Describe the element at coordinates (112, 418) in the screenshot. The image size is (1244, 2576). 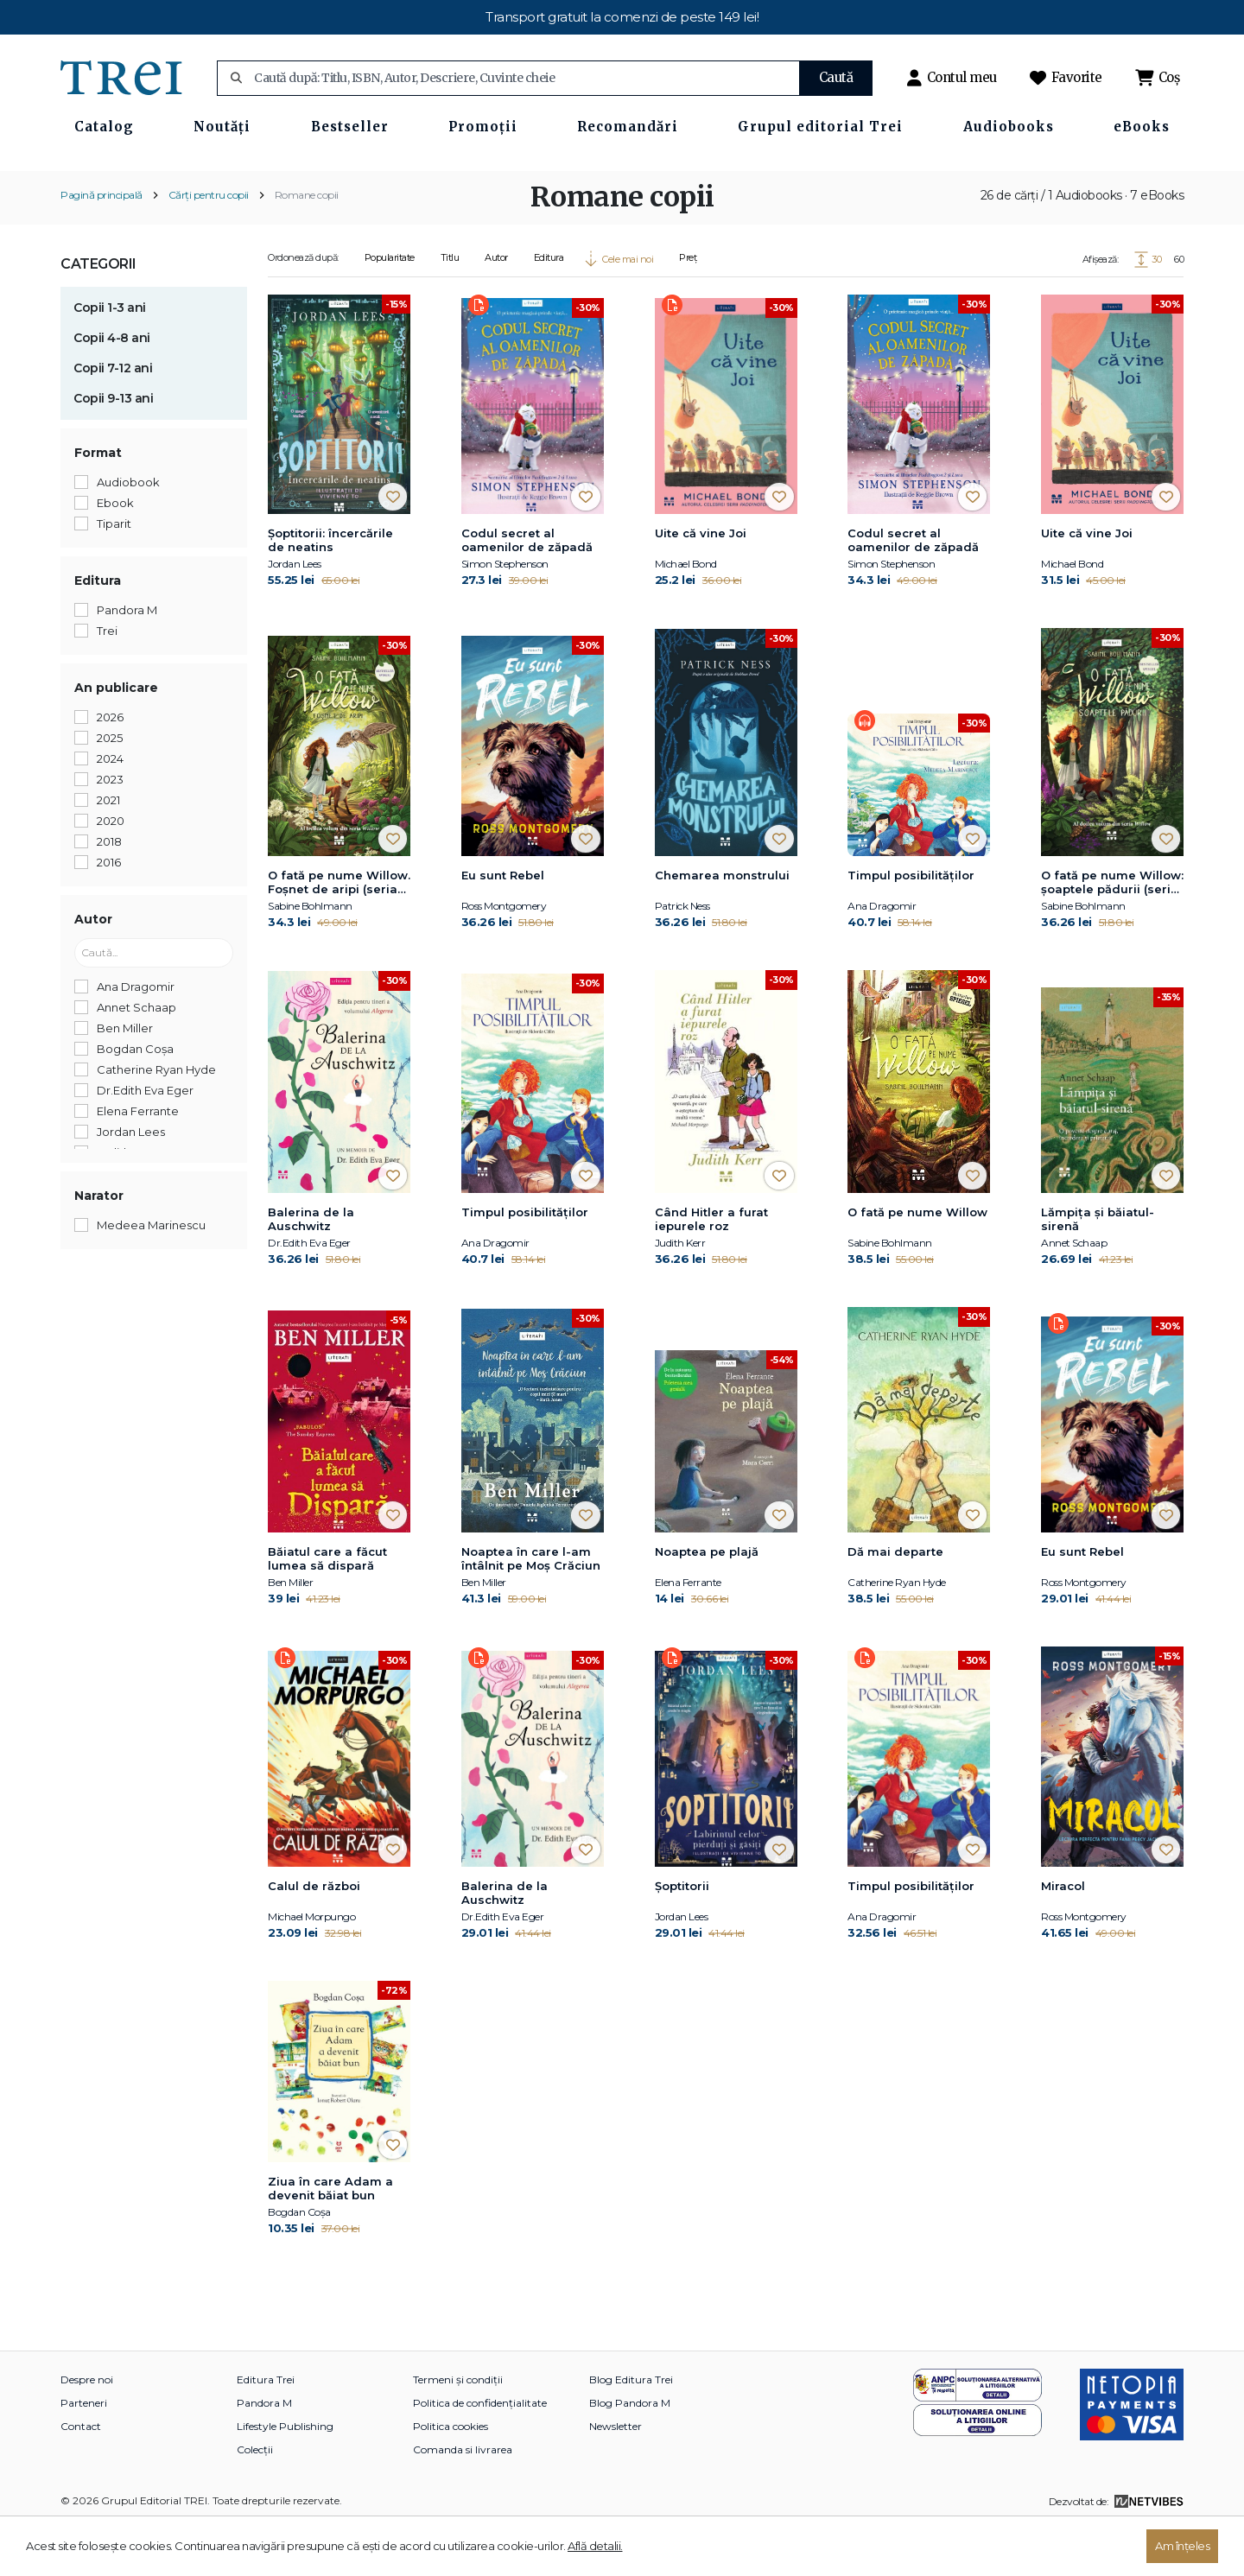
I see `Copii 7-12 ani` at that location.